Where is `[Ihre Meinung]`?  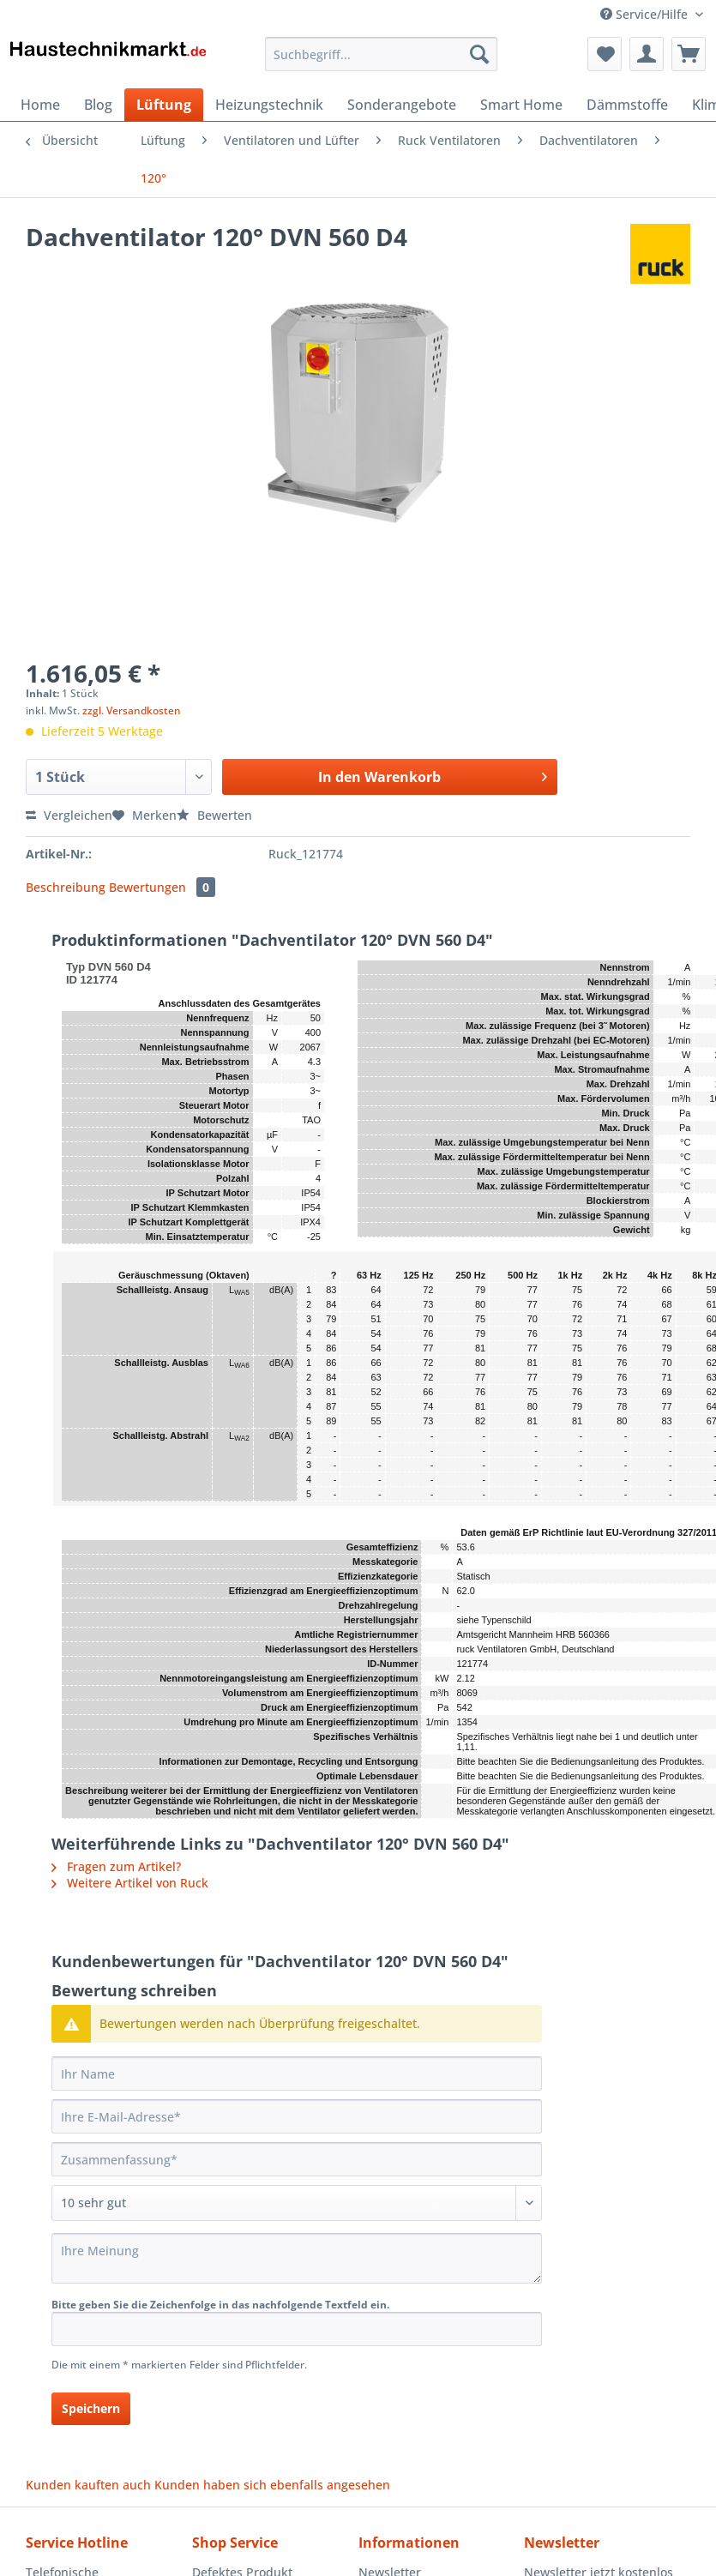 [Ihre Meinung] is located at coordinates (296, 2258).